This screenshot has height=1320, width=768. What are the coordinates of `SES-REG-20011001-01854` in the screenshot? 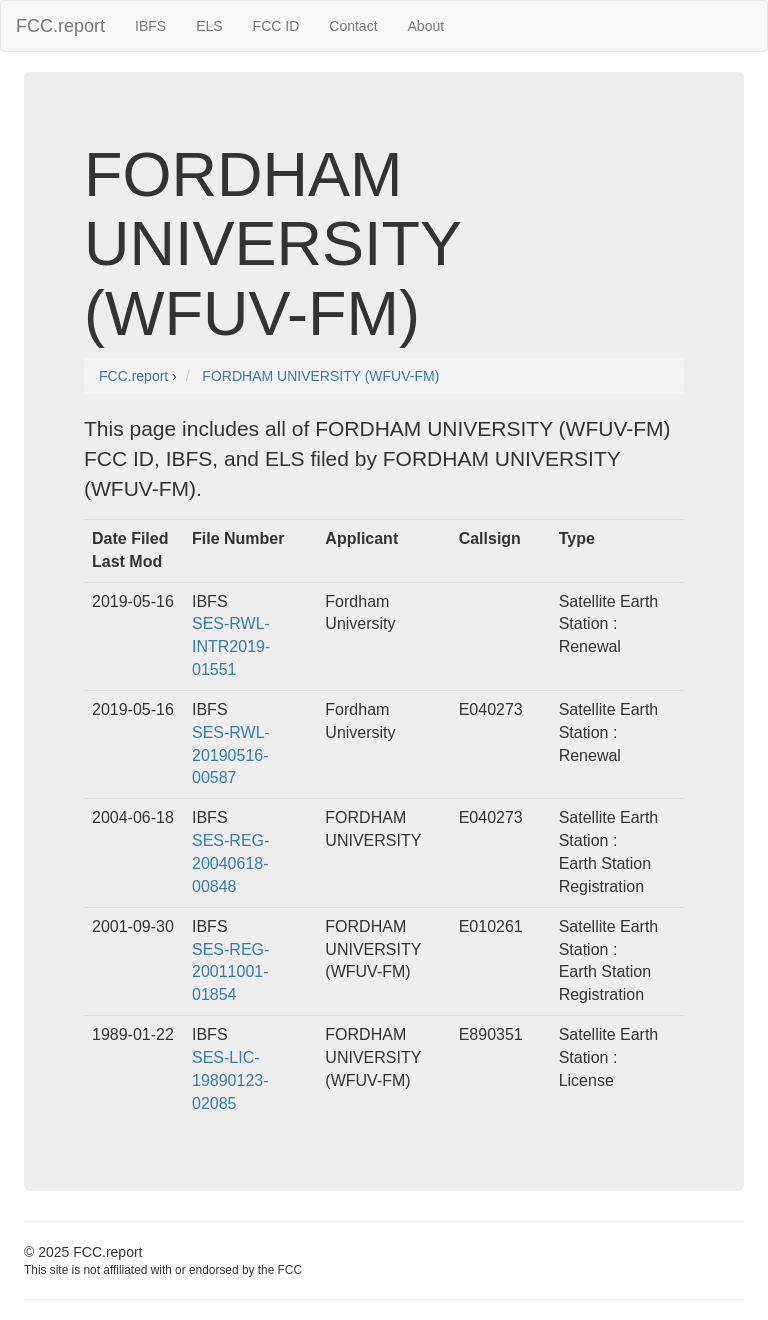 It's located at (230, 972).